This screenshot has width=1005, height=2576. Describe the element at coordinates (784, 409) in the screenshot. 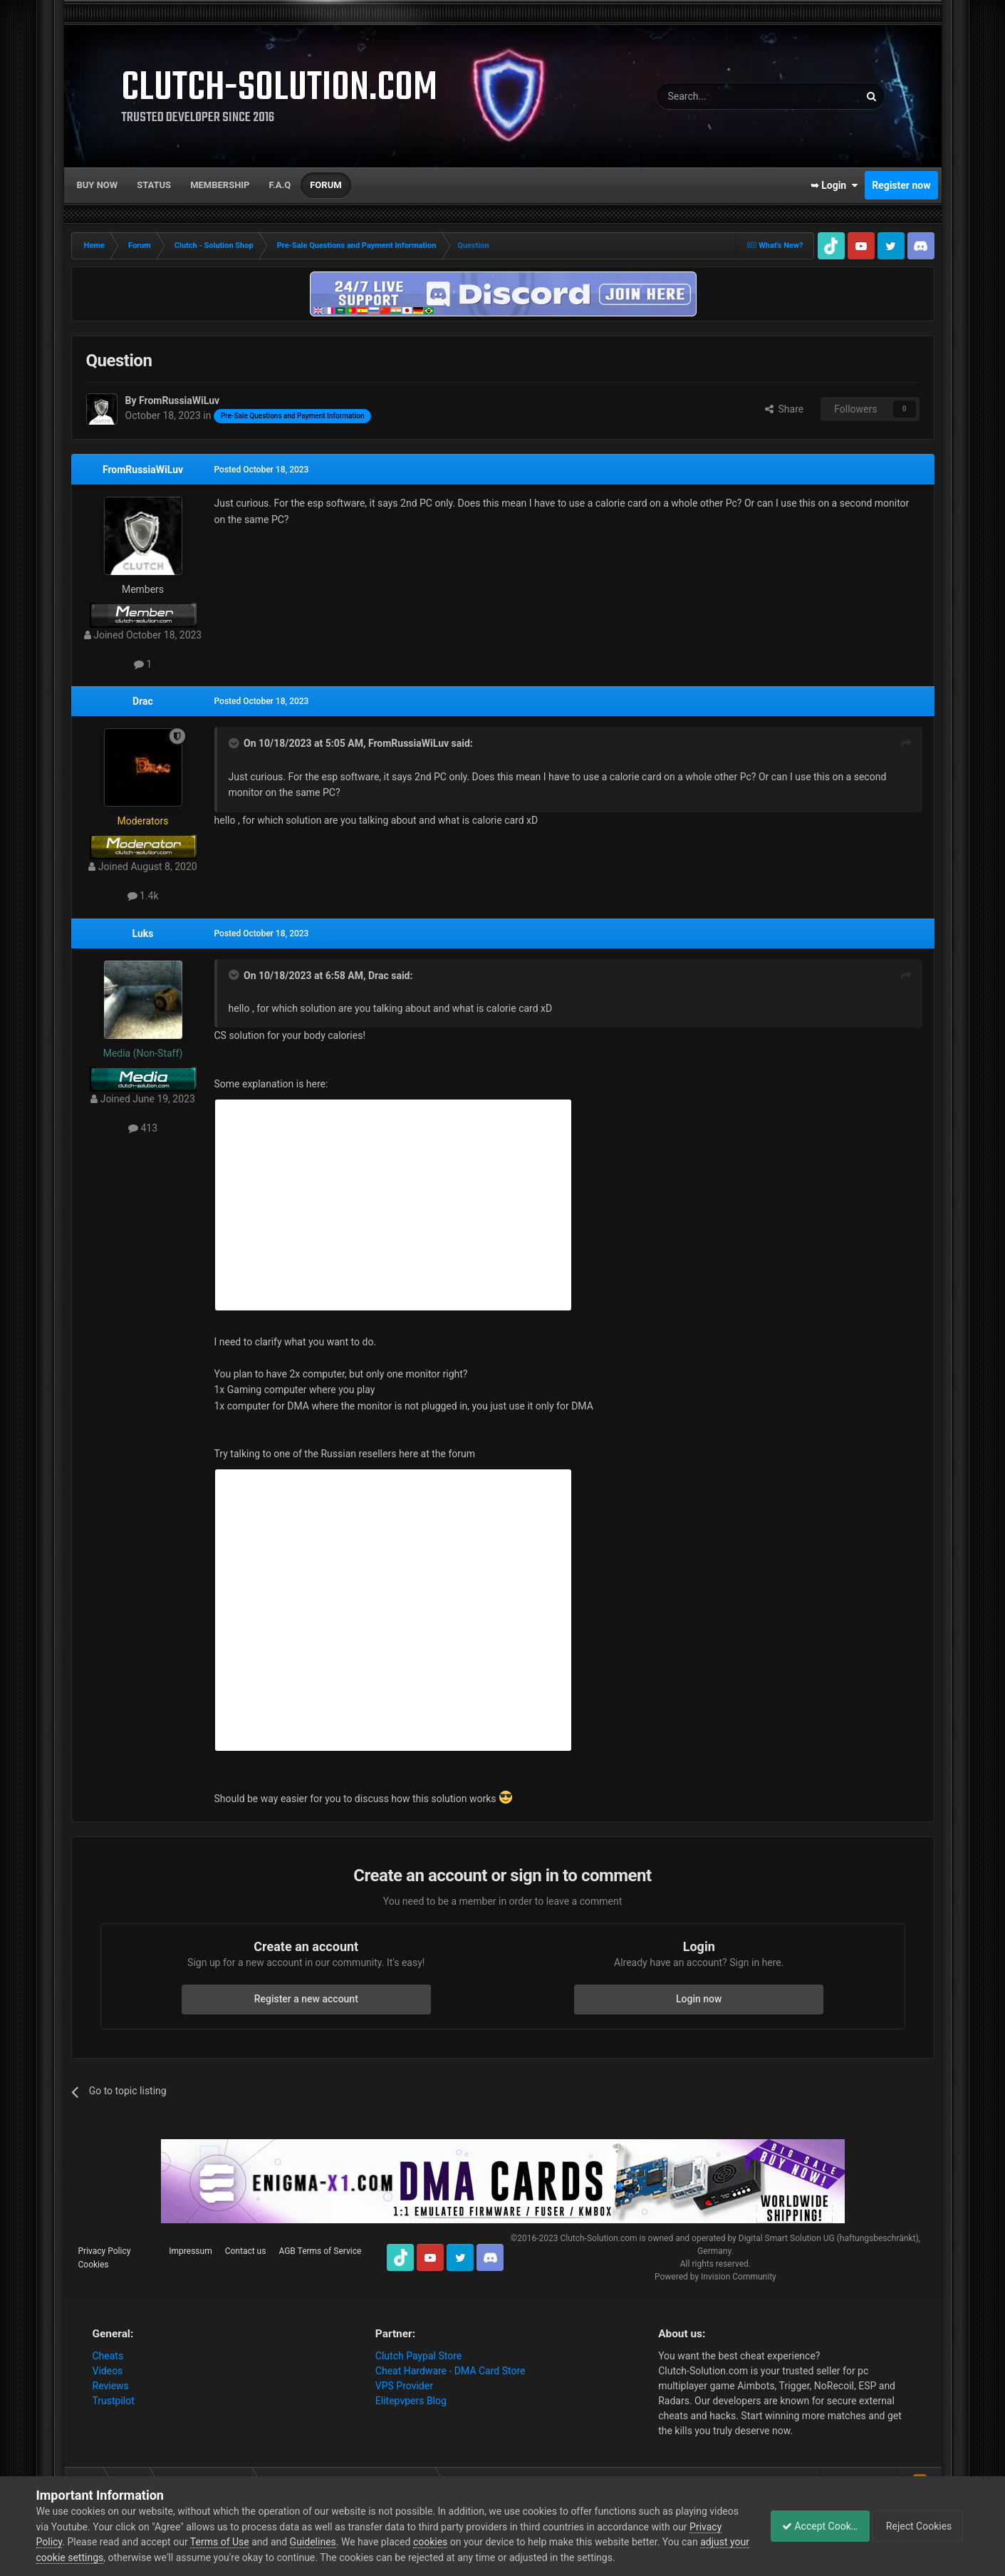

I see `Share` at that location.